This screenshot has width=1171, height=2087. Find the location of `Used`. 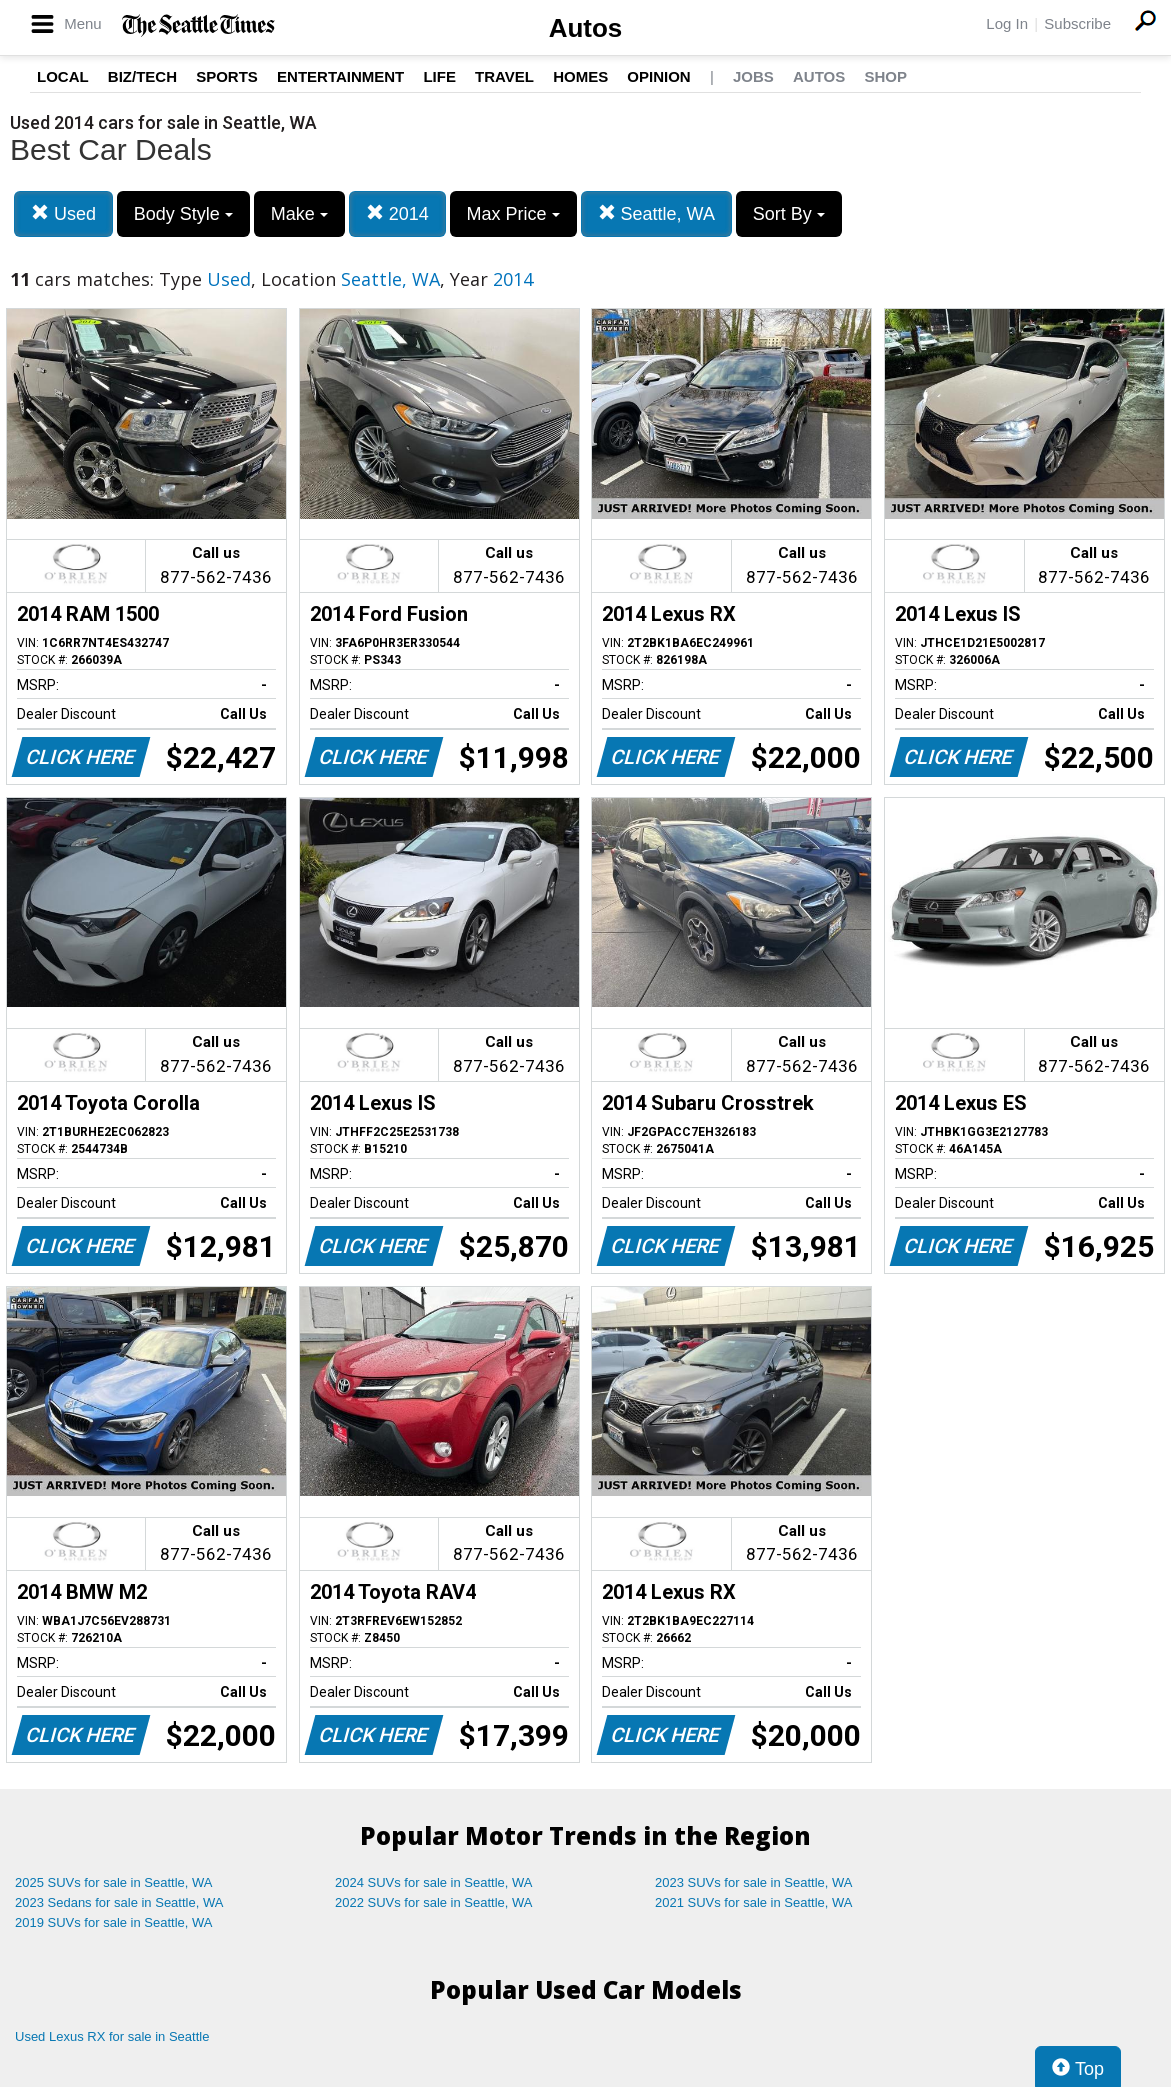

Used is located at coordinates (63, 213).